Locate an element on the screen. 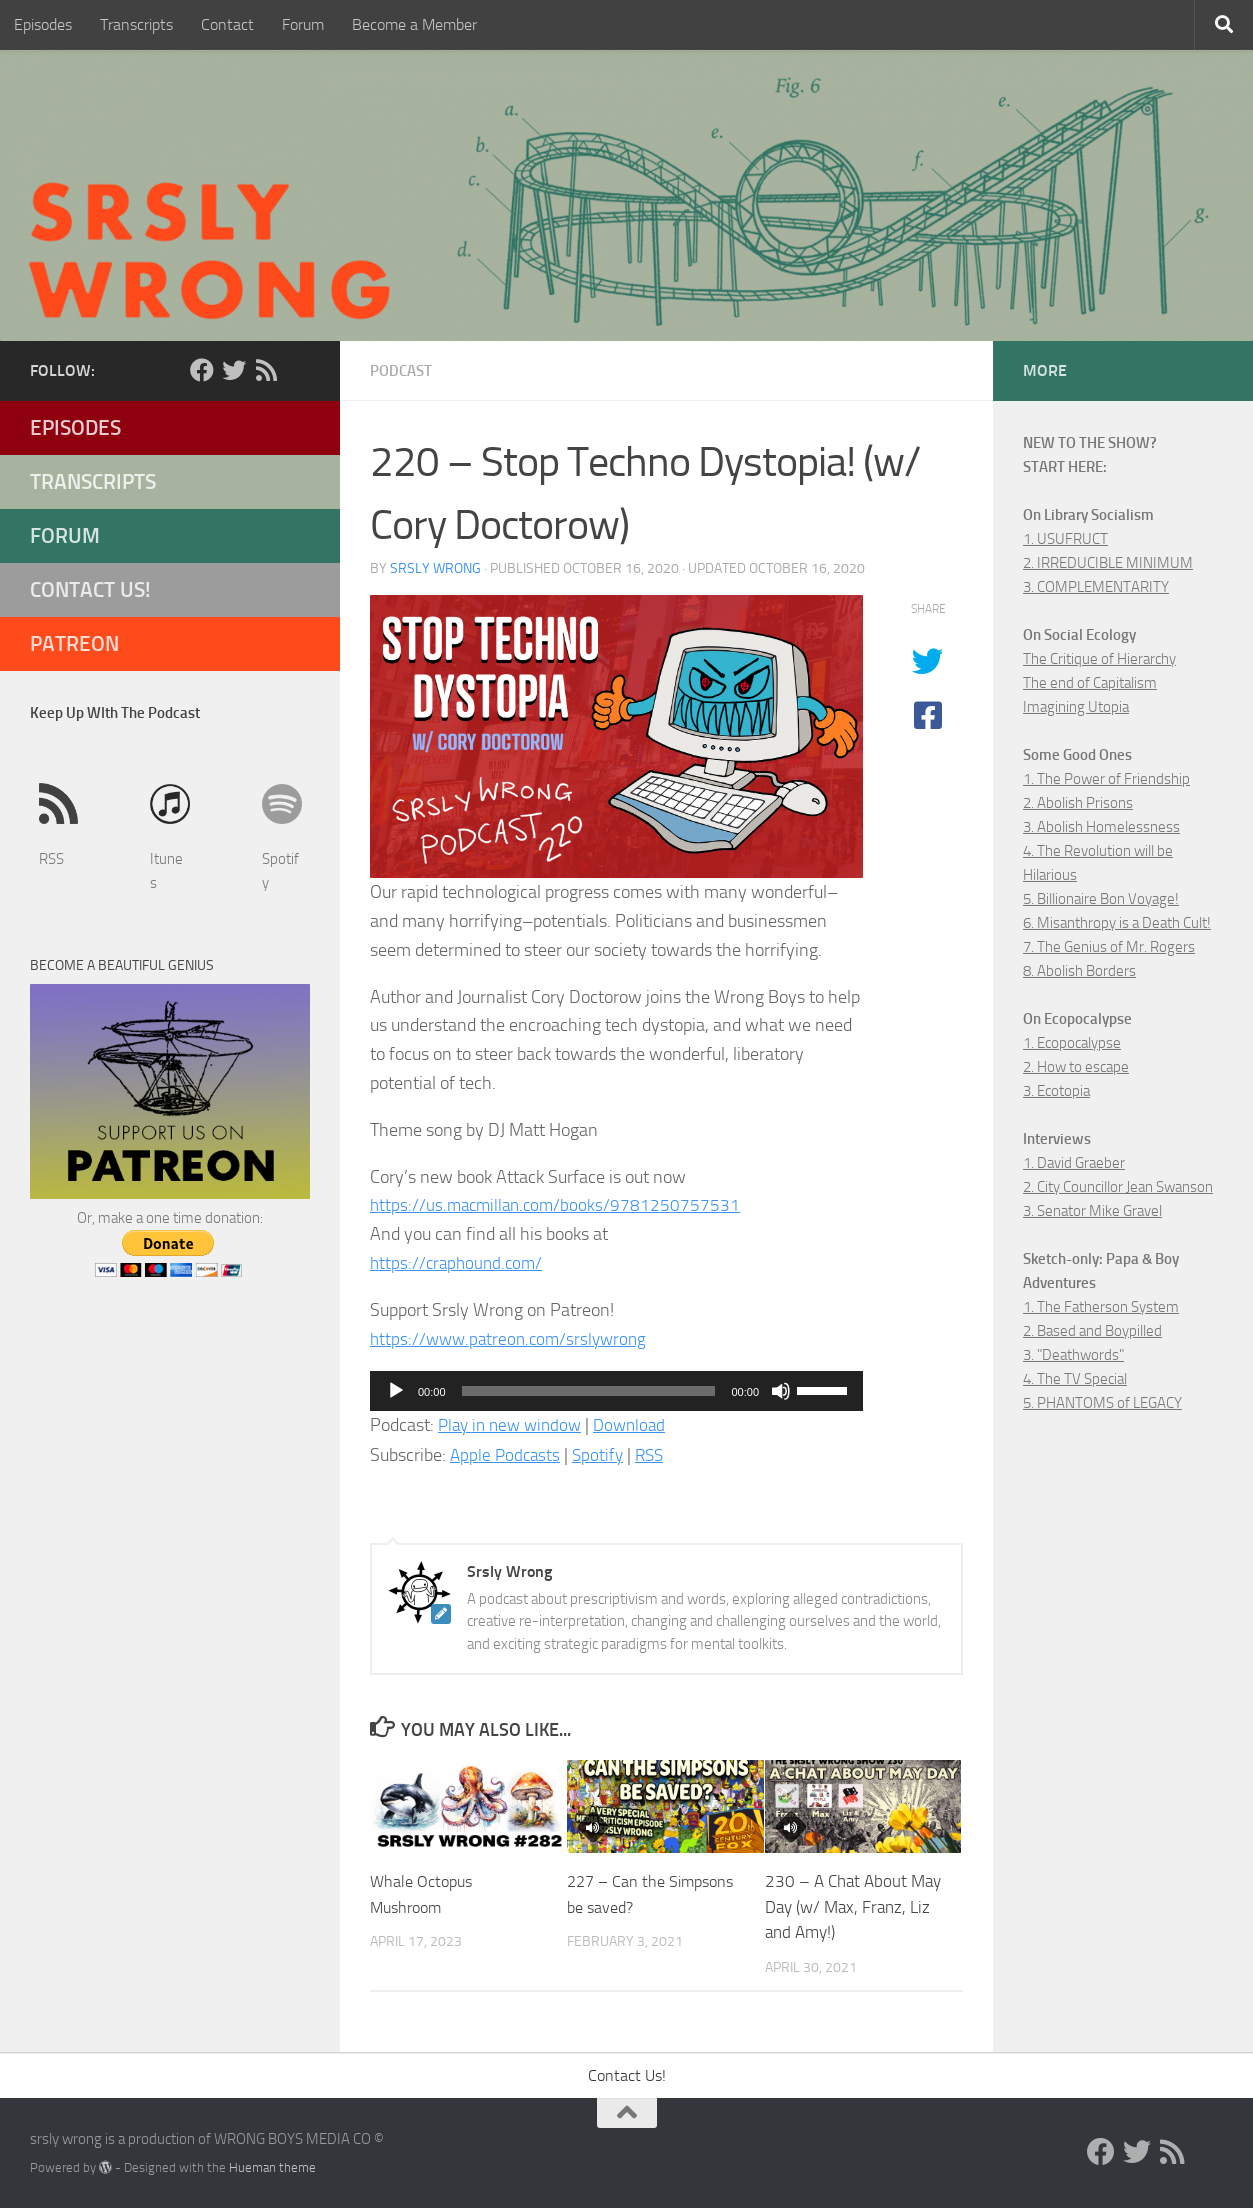 Image resolution: width=1253 pixels, height=2208 pixels. Patreon is located at coordinates (74, 643).